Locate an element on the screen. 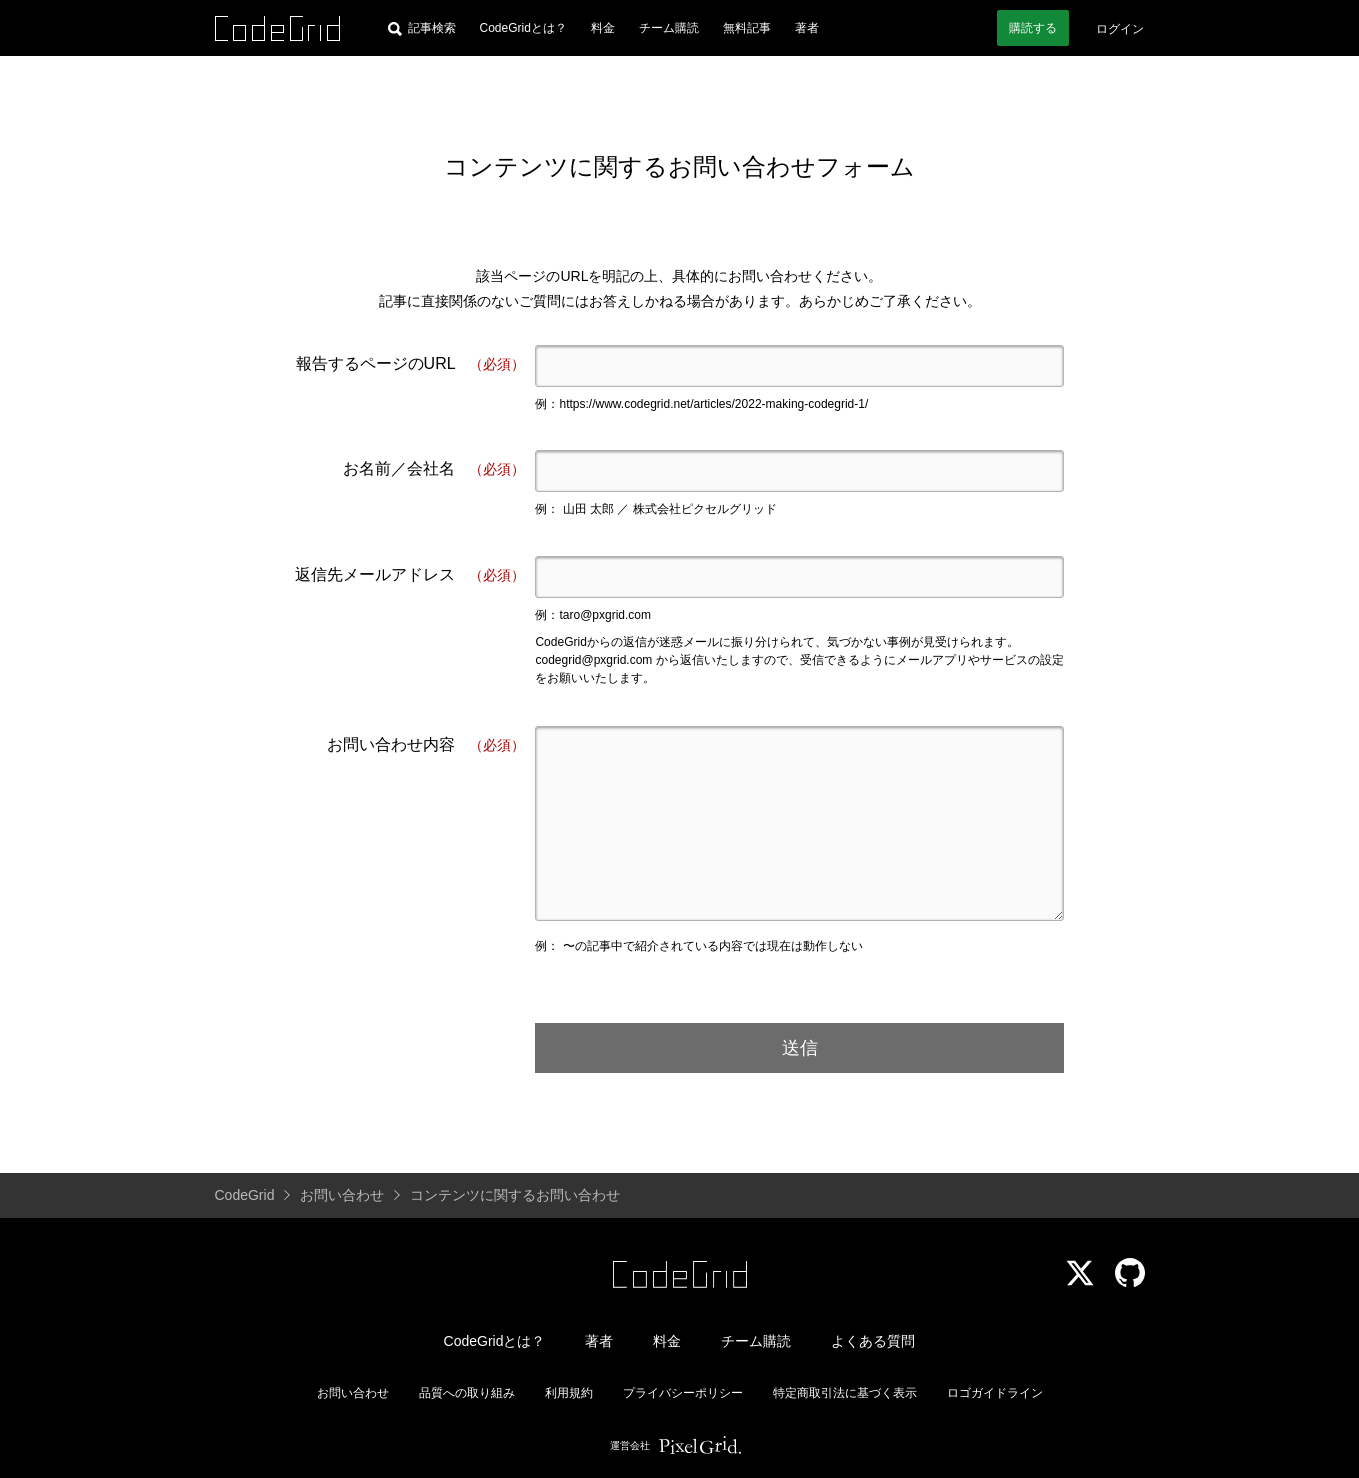  特定商取引法に基づく表示 is located at coordinates (845, 1393).